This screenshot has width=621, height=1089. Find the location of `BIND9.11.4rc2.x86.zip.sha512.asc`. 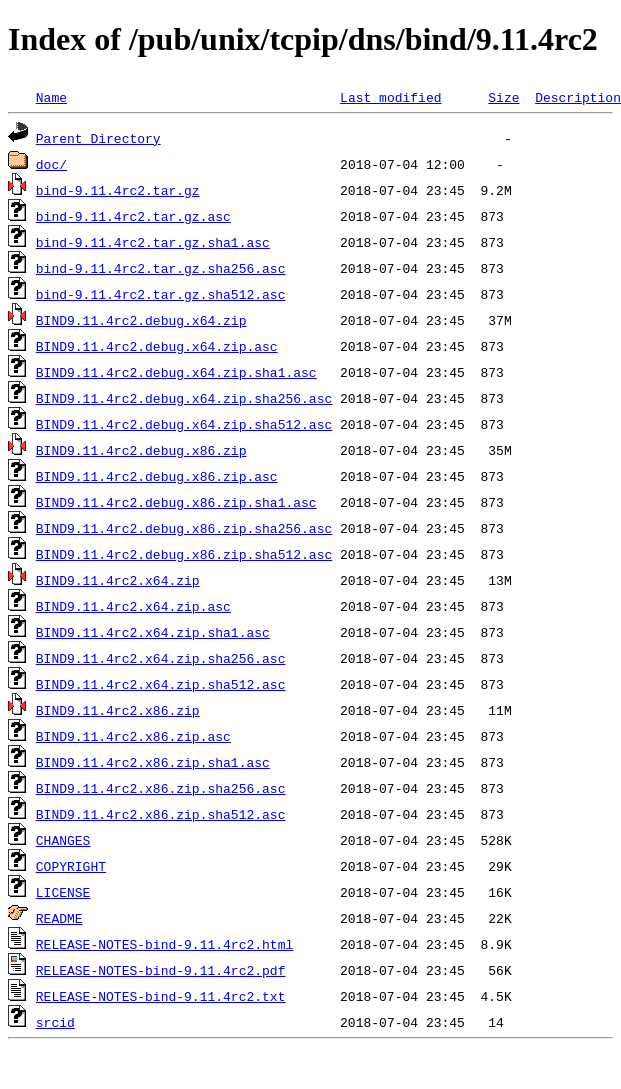

BIND9.11.4rc2.x86.zip.sha512.asc is located at coordinates (161, 814).